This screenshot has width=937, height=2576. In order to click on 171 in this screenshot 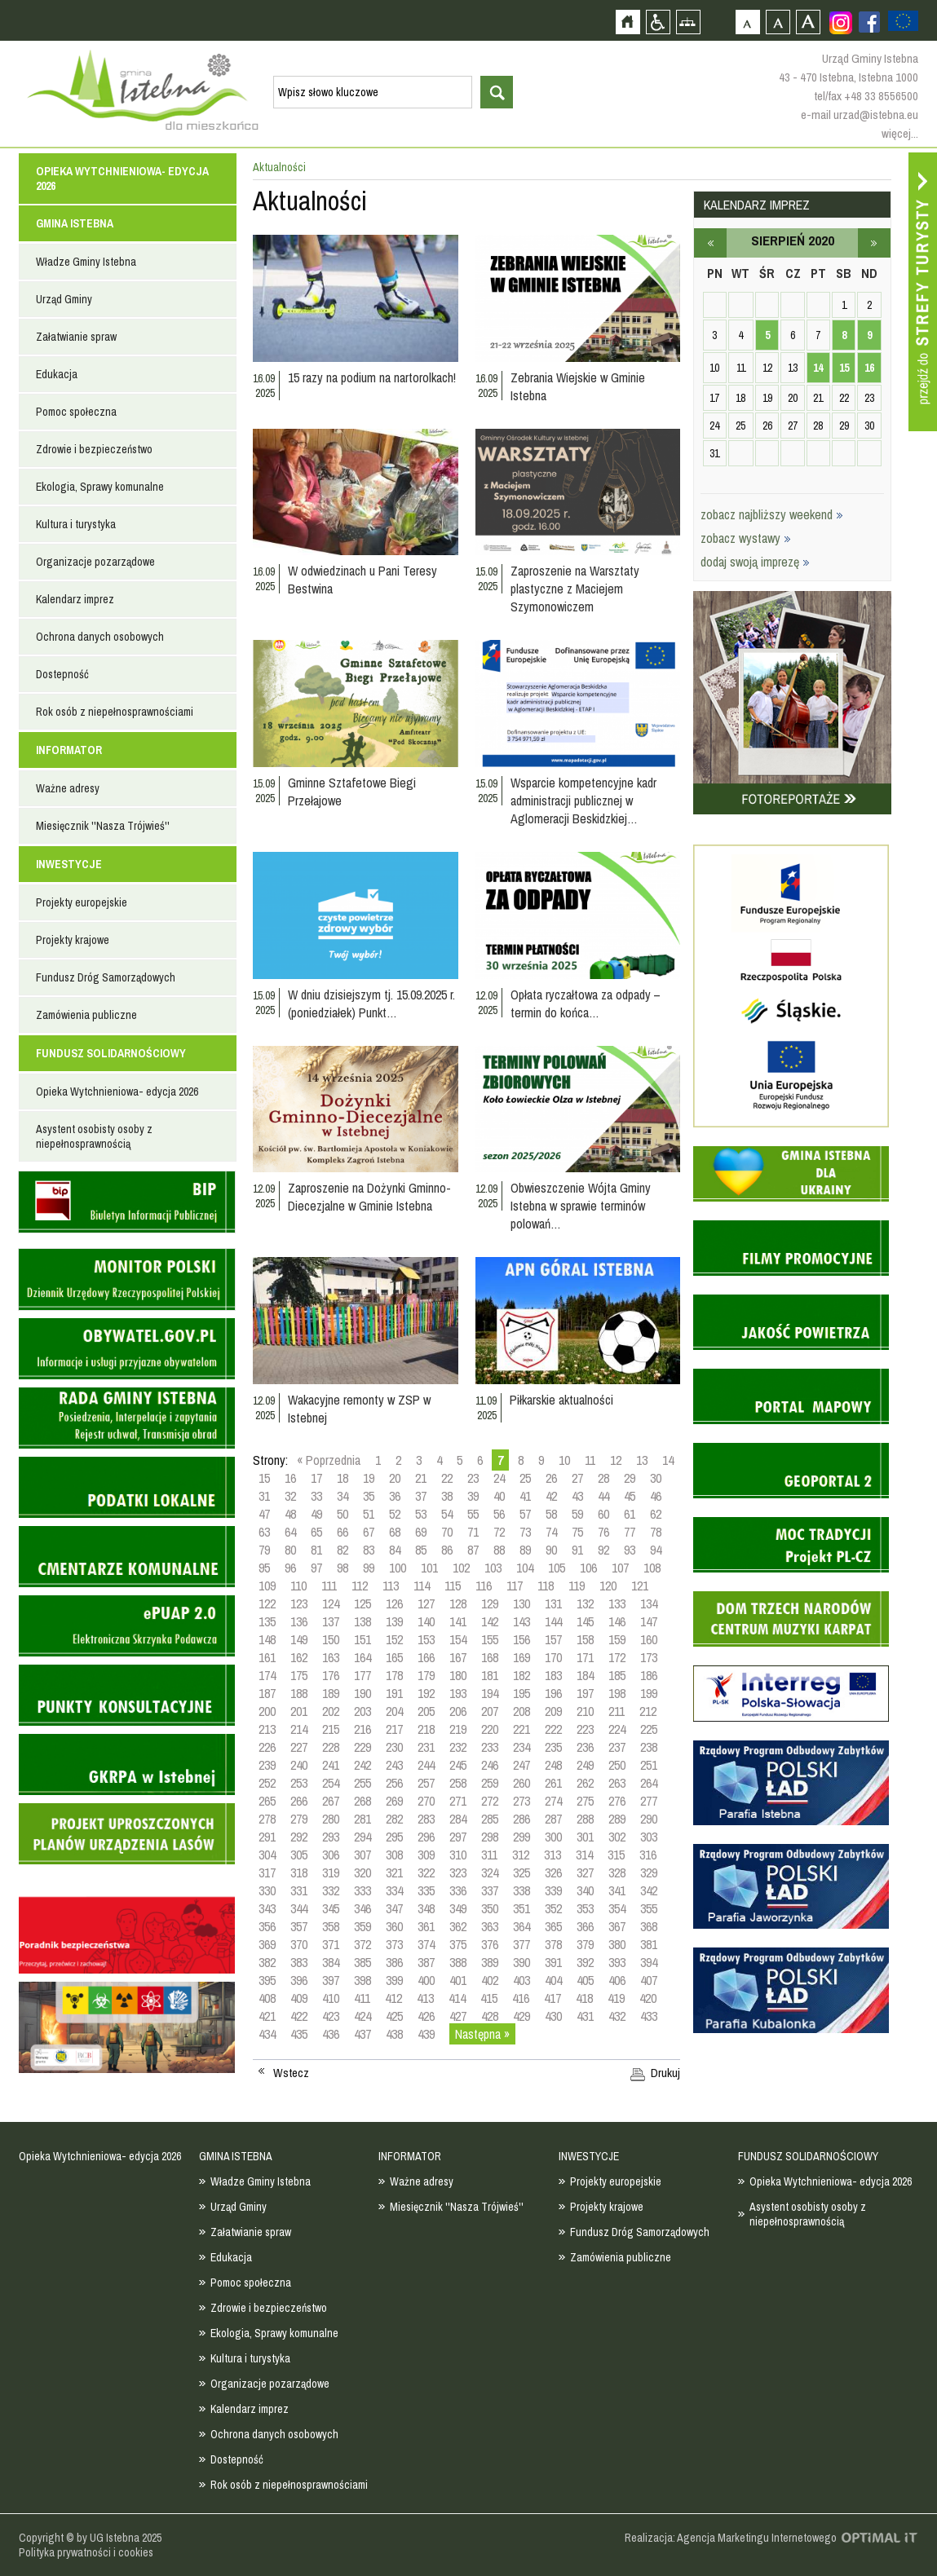, I will do `click(585, 1657)`.